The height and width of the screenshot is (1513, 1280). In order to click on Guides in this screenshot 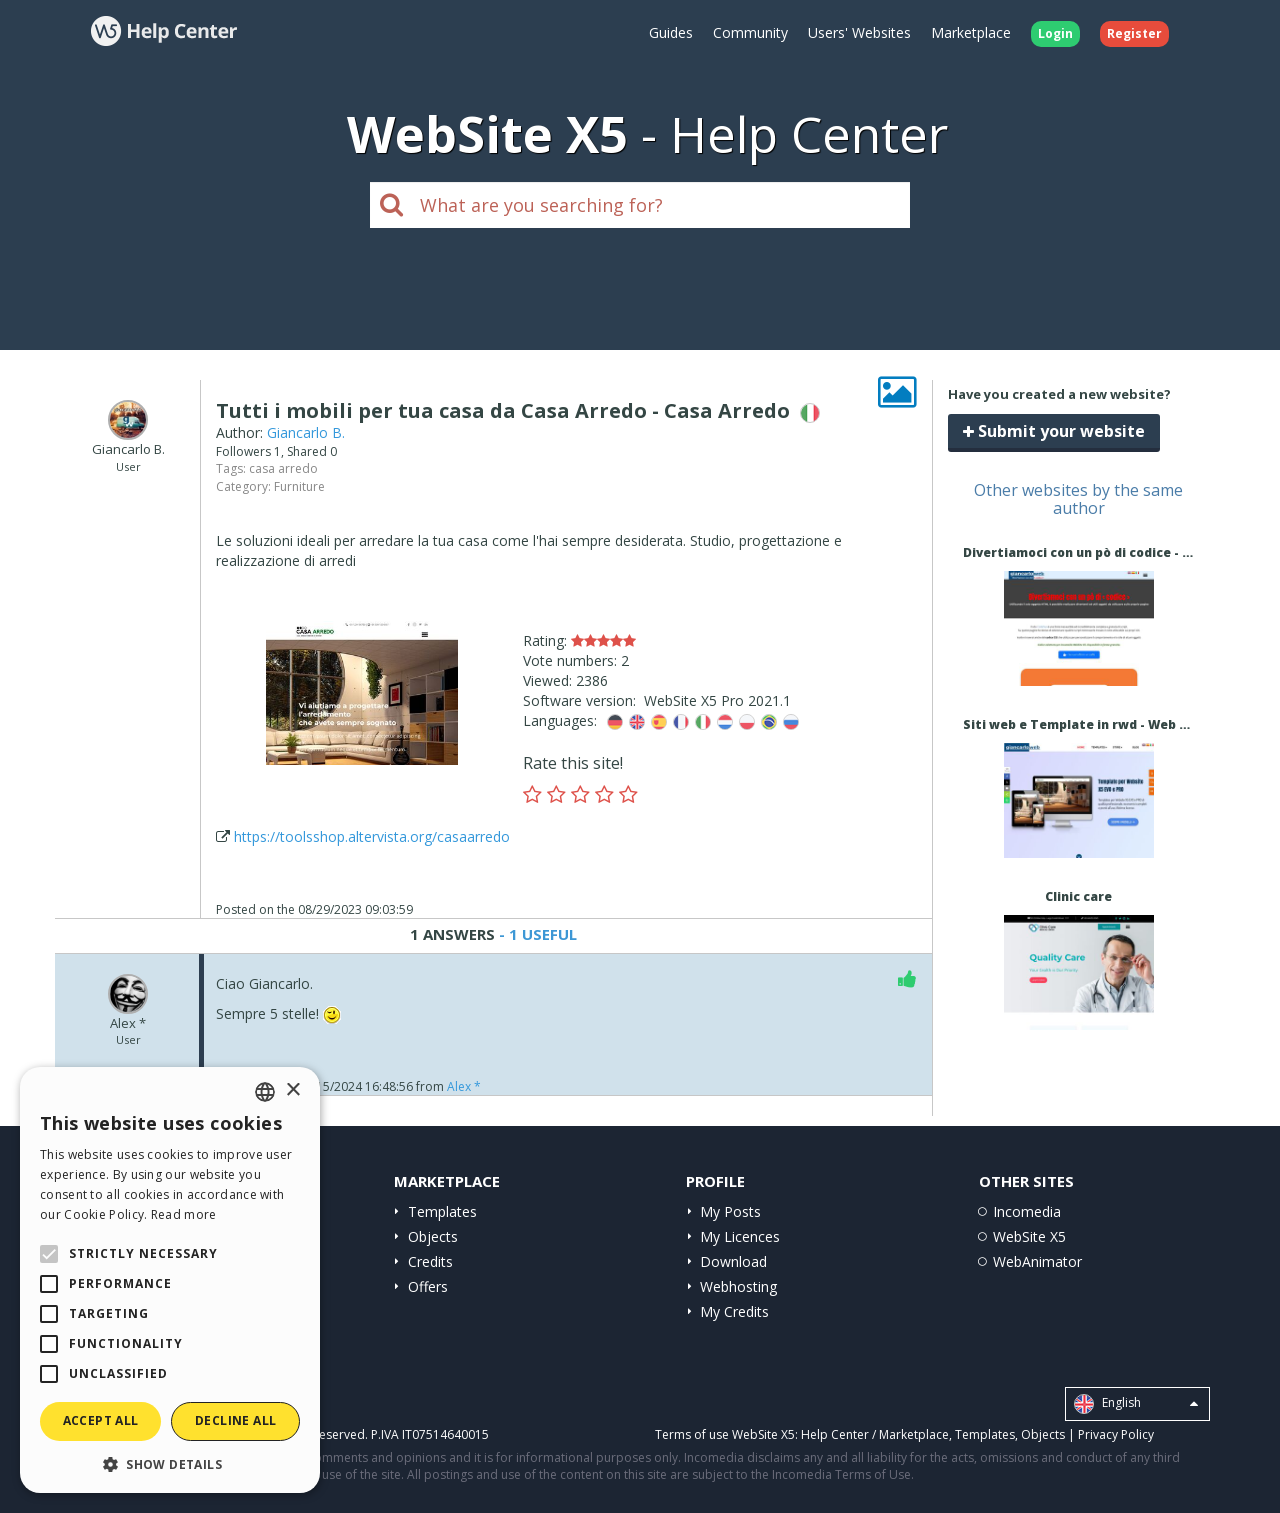, I will do `click(671, 32)`.